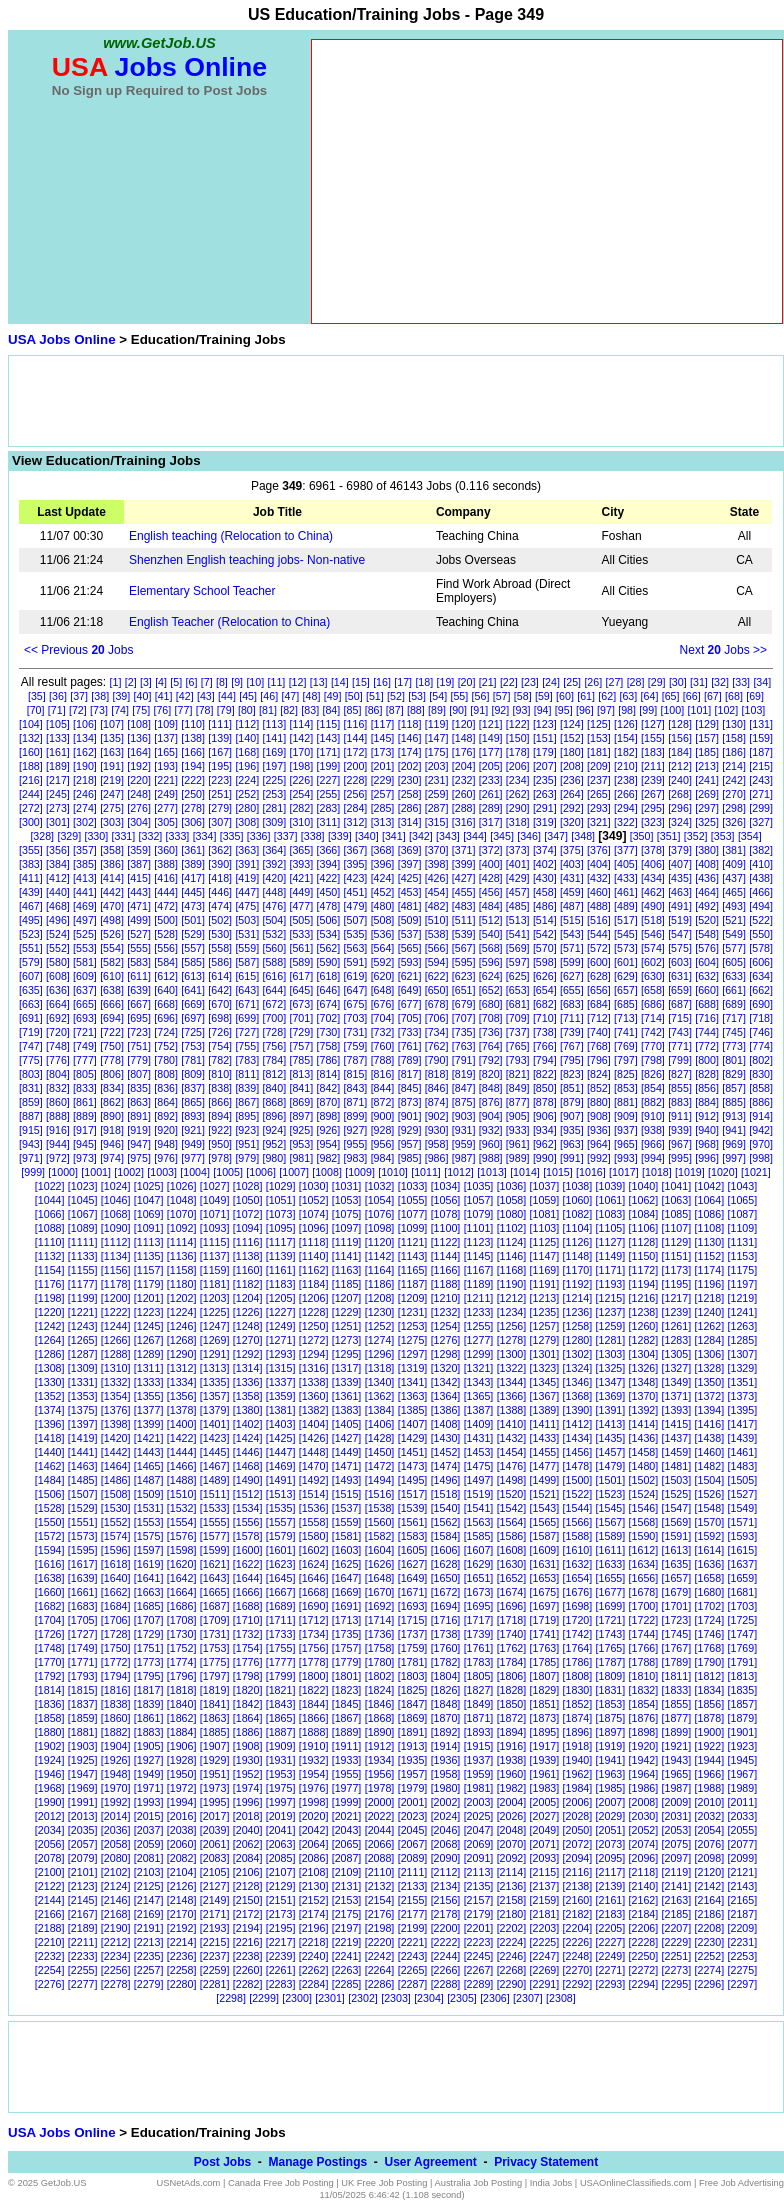 The width and height of the screenshot is (784, 2208). Describe the element at coordinates (413, 1816) in the screenshot. I see `[2023]` at that location.